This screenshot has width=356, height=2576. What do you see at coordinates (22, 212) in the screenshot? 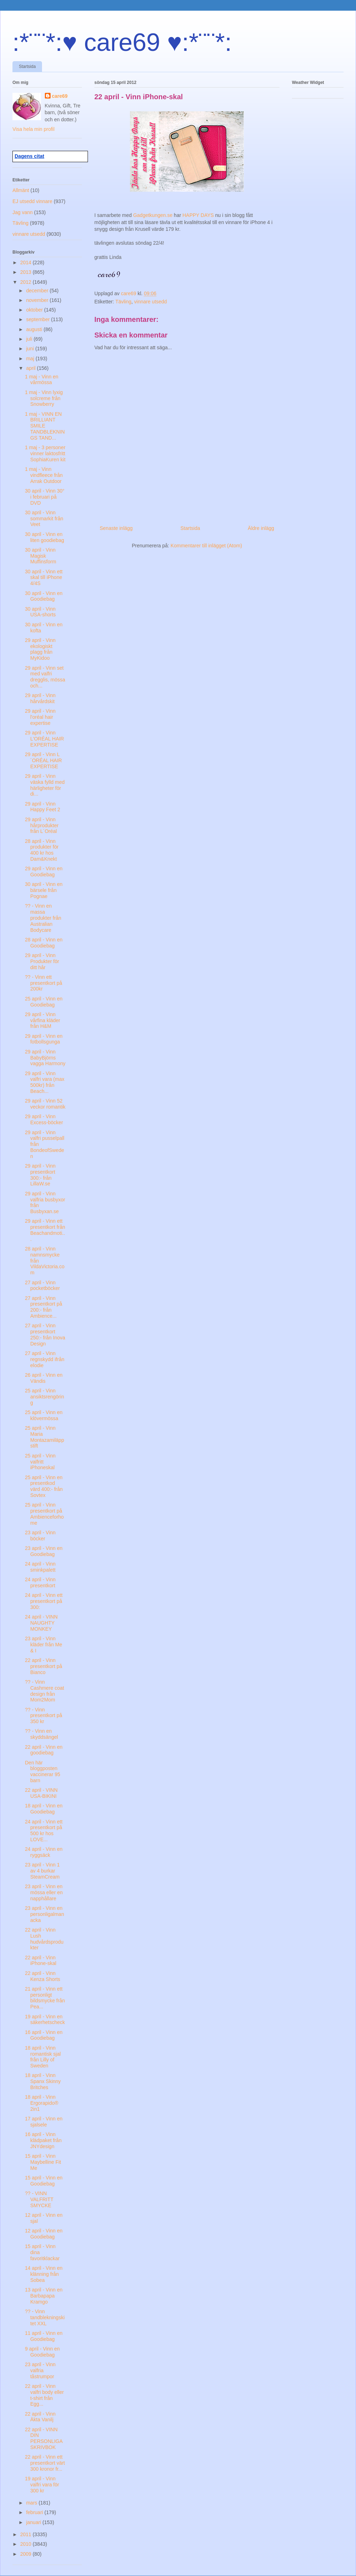
I see `Jag vann` at bounding box center [22, 212].